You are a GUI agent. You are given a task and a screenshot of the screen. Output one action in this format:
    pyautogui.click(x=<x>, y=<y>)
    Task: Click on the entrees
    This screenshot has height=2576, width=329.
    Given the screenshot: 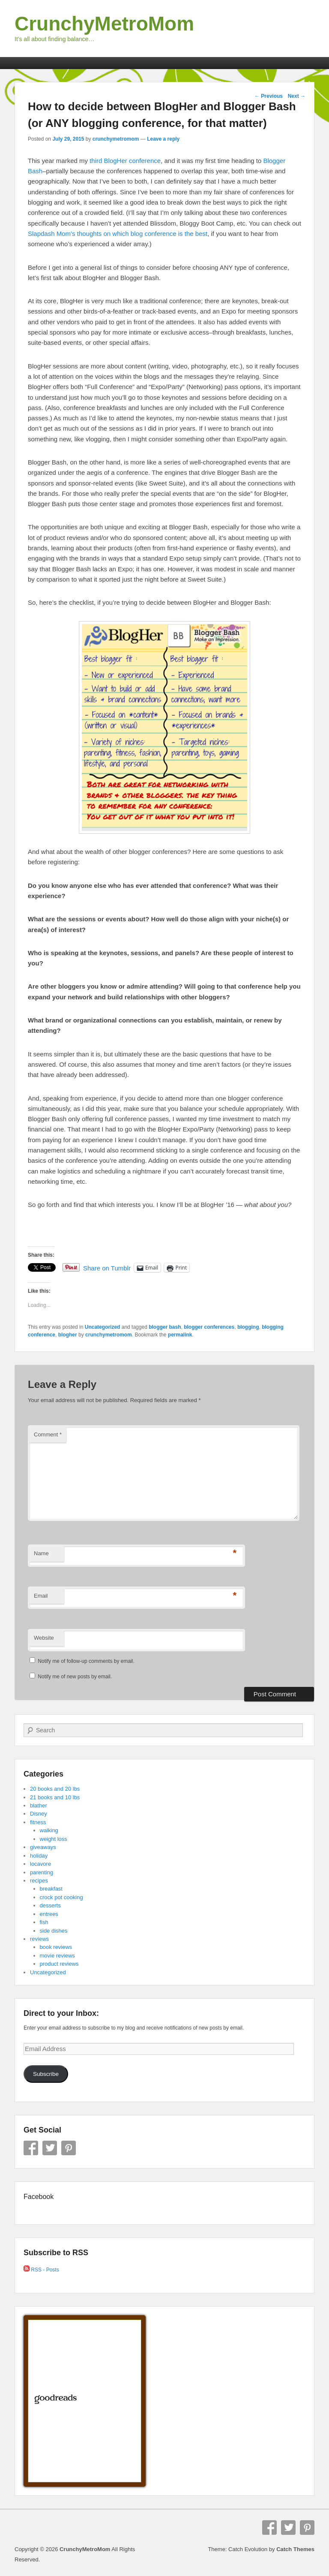 What is the action you would take?
    pyautogui.click(x=49, y=1914)
    